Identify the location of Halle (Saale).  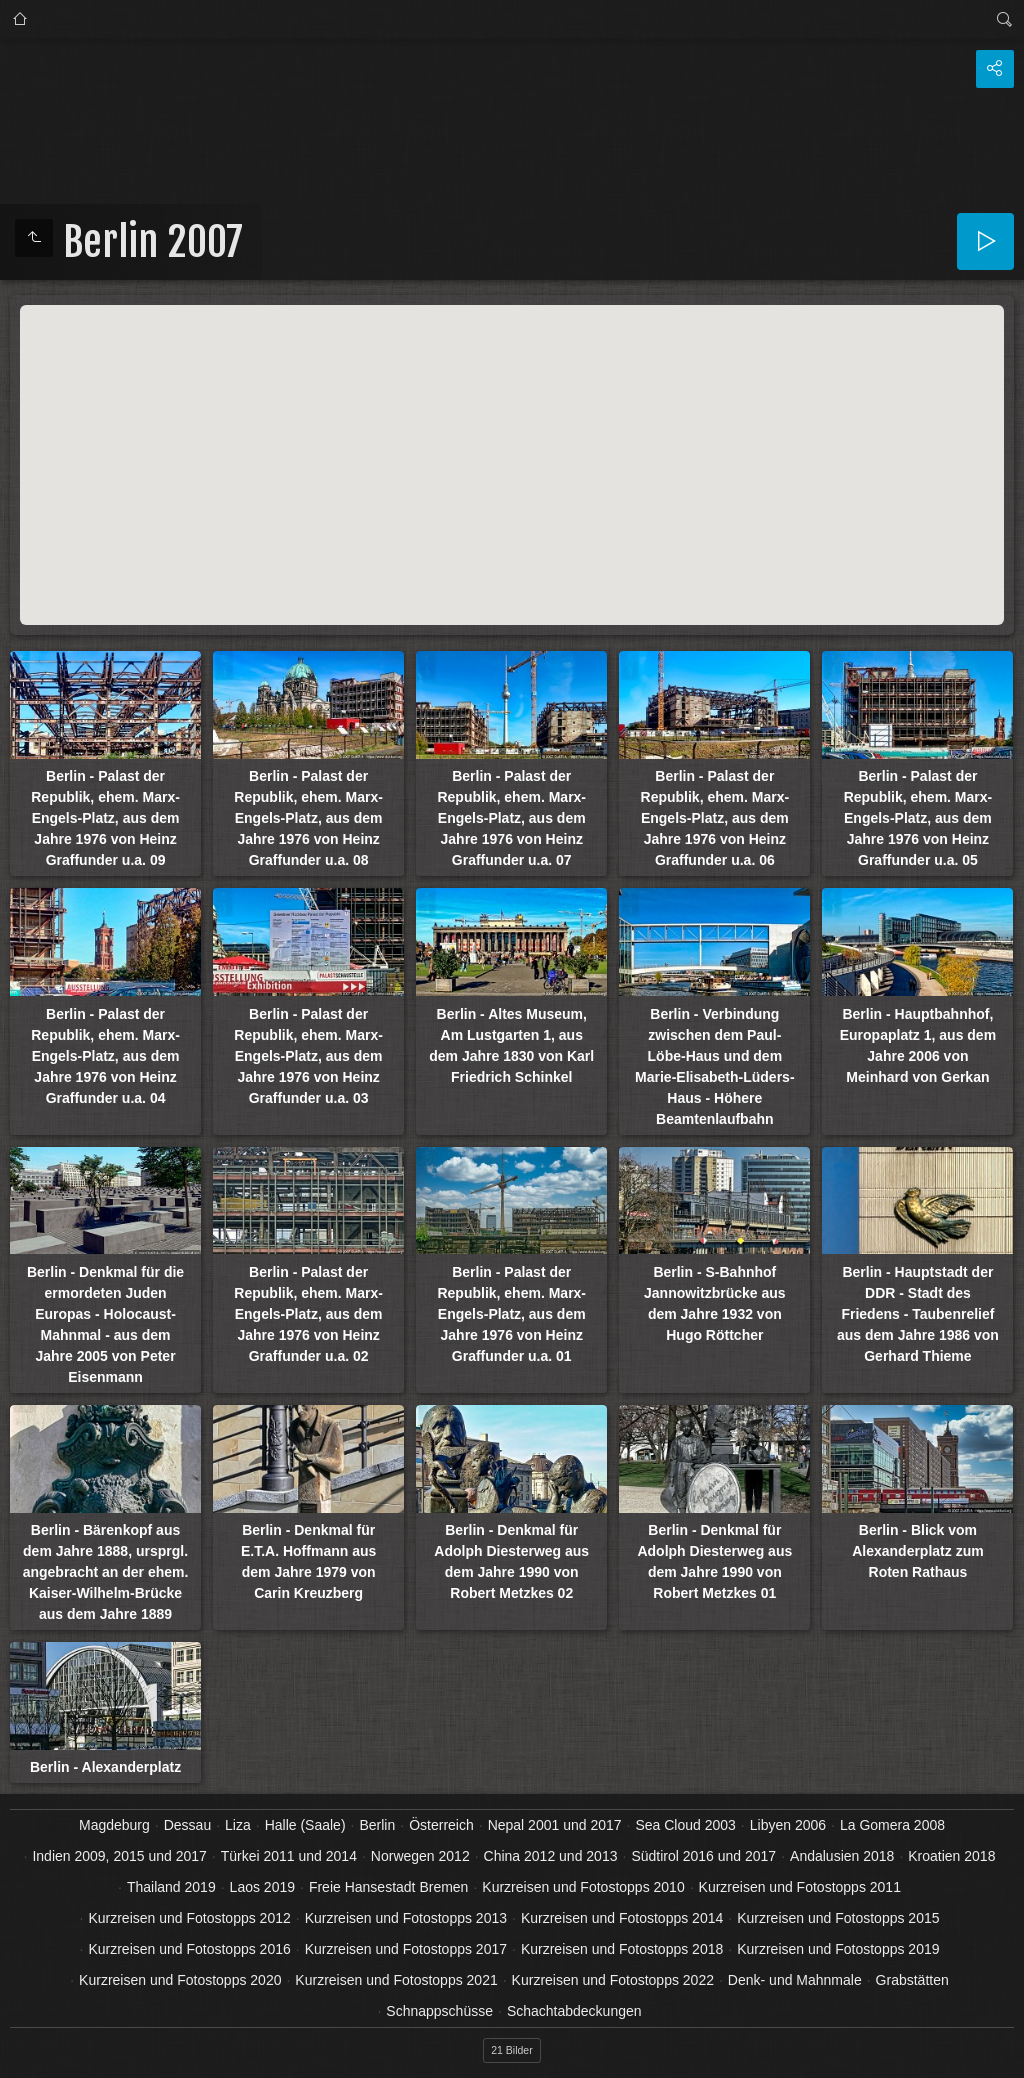
(305, 1825).